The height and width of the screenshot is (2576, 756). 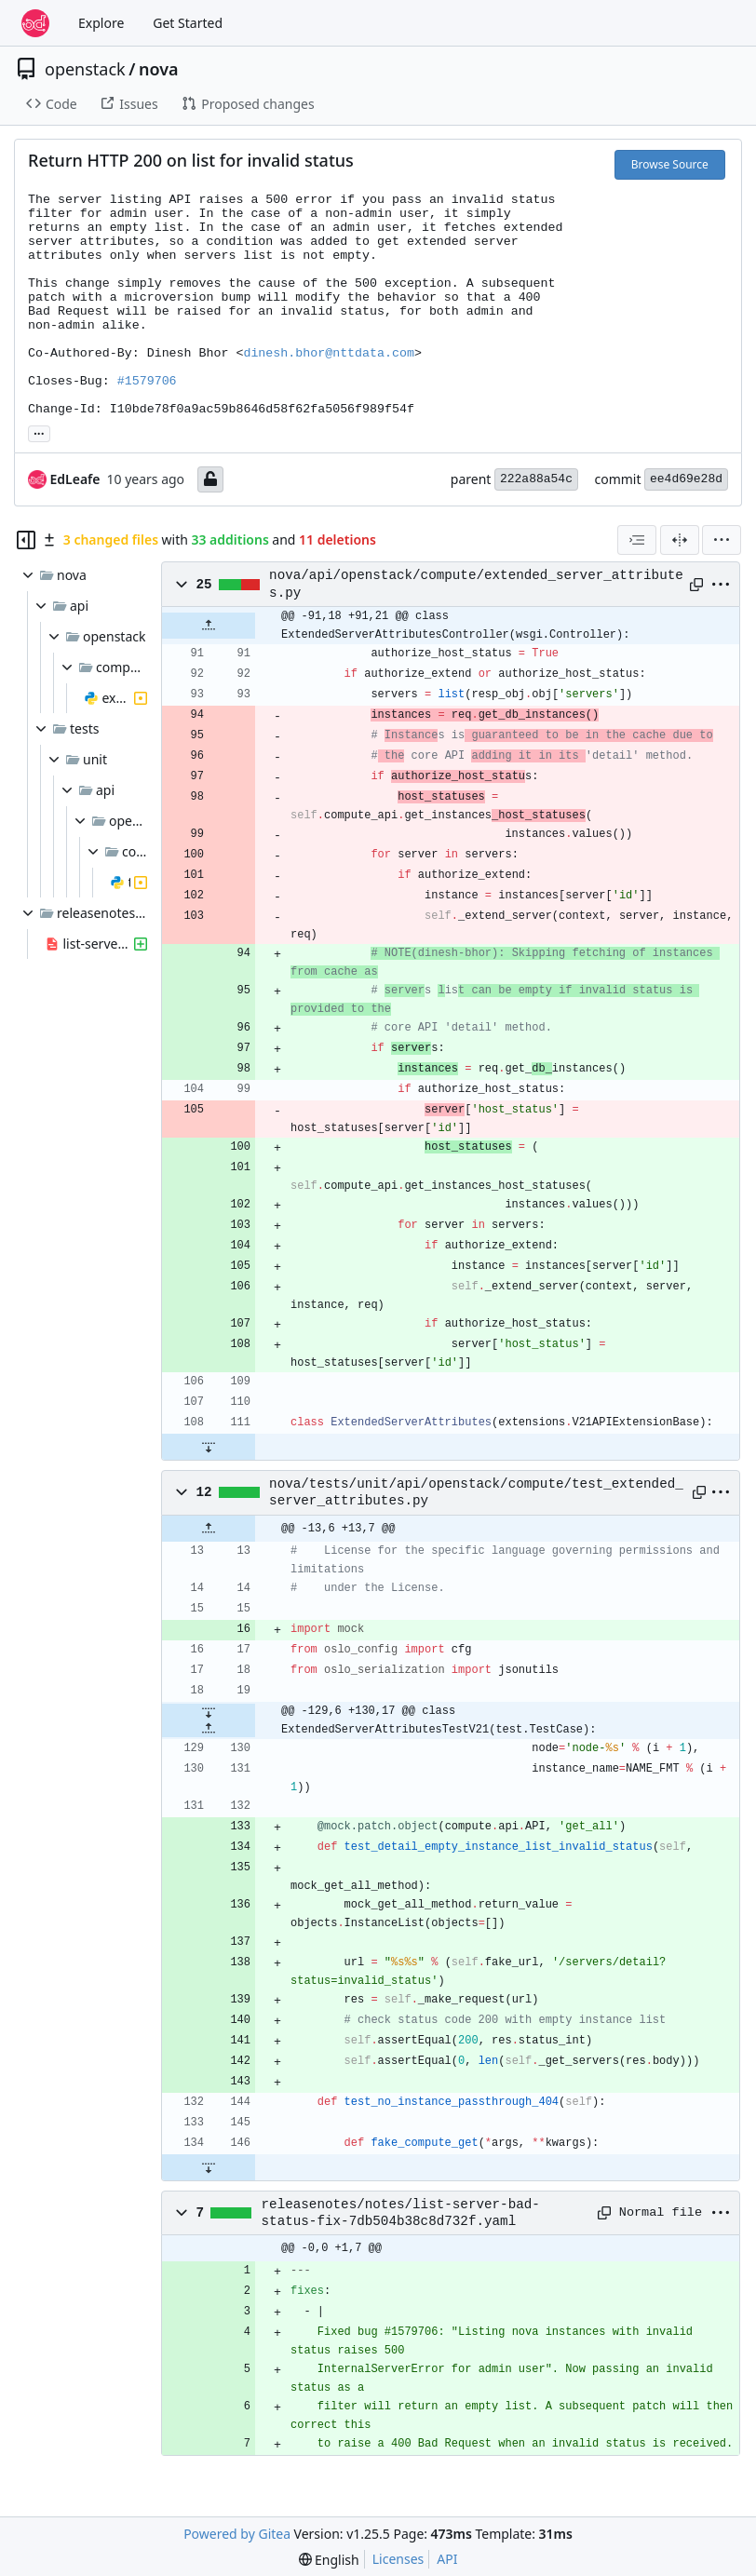 I want to click on openstack, so click(x=85, y=69).